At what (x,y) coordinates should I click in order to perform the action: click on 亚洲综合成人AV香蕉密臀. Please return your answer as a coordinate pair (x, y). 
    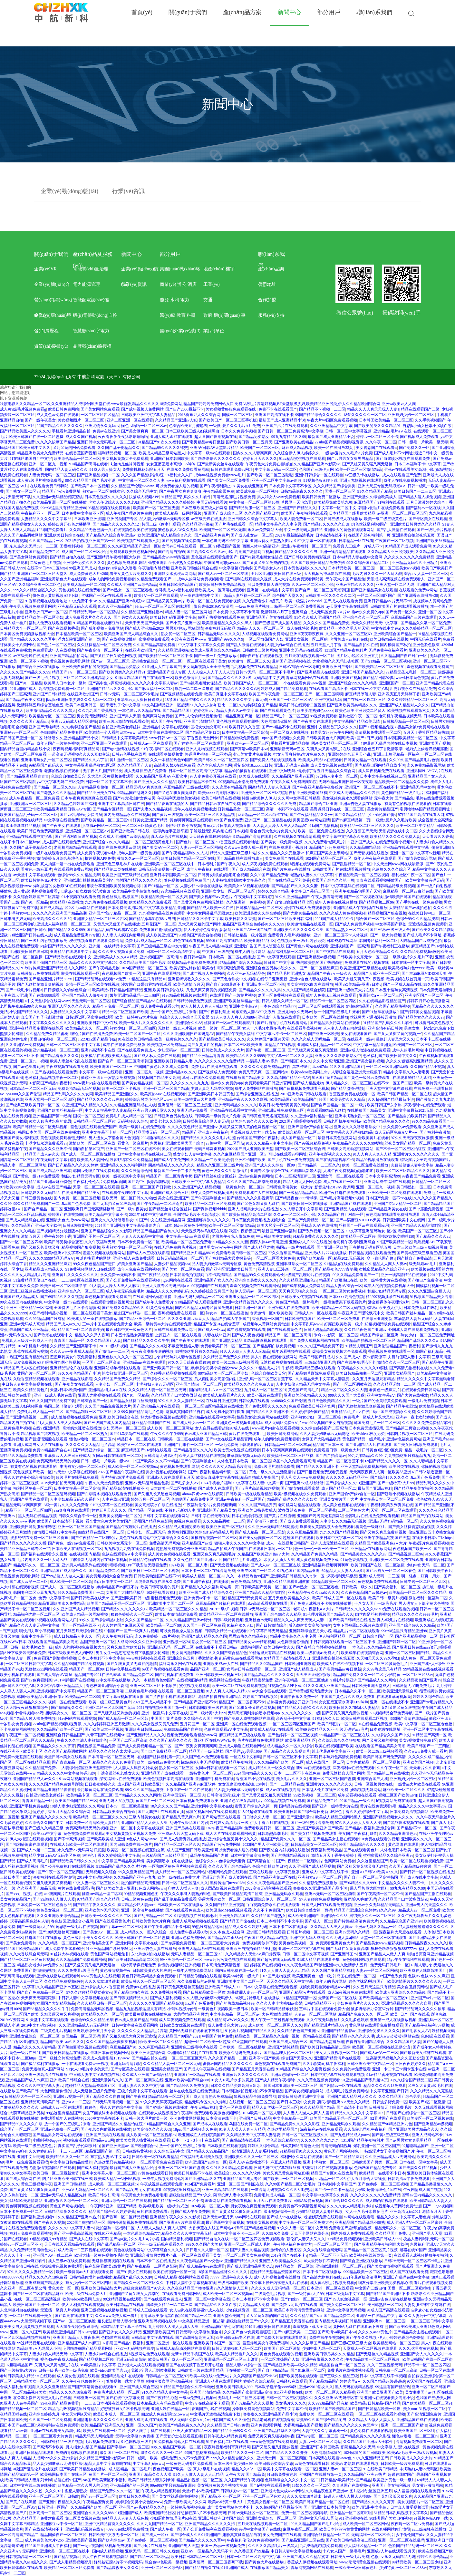
    Looking at the image, I should click on (102, 1987).